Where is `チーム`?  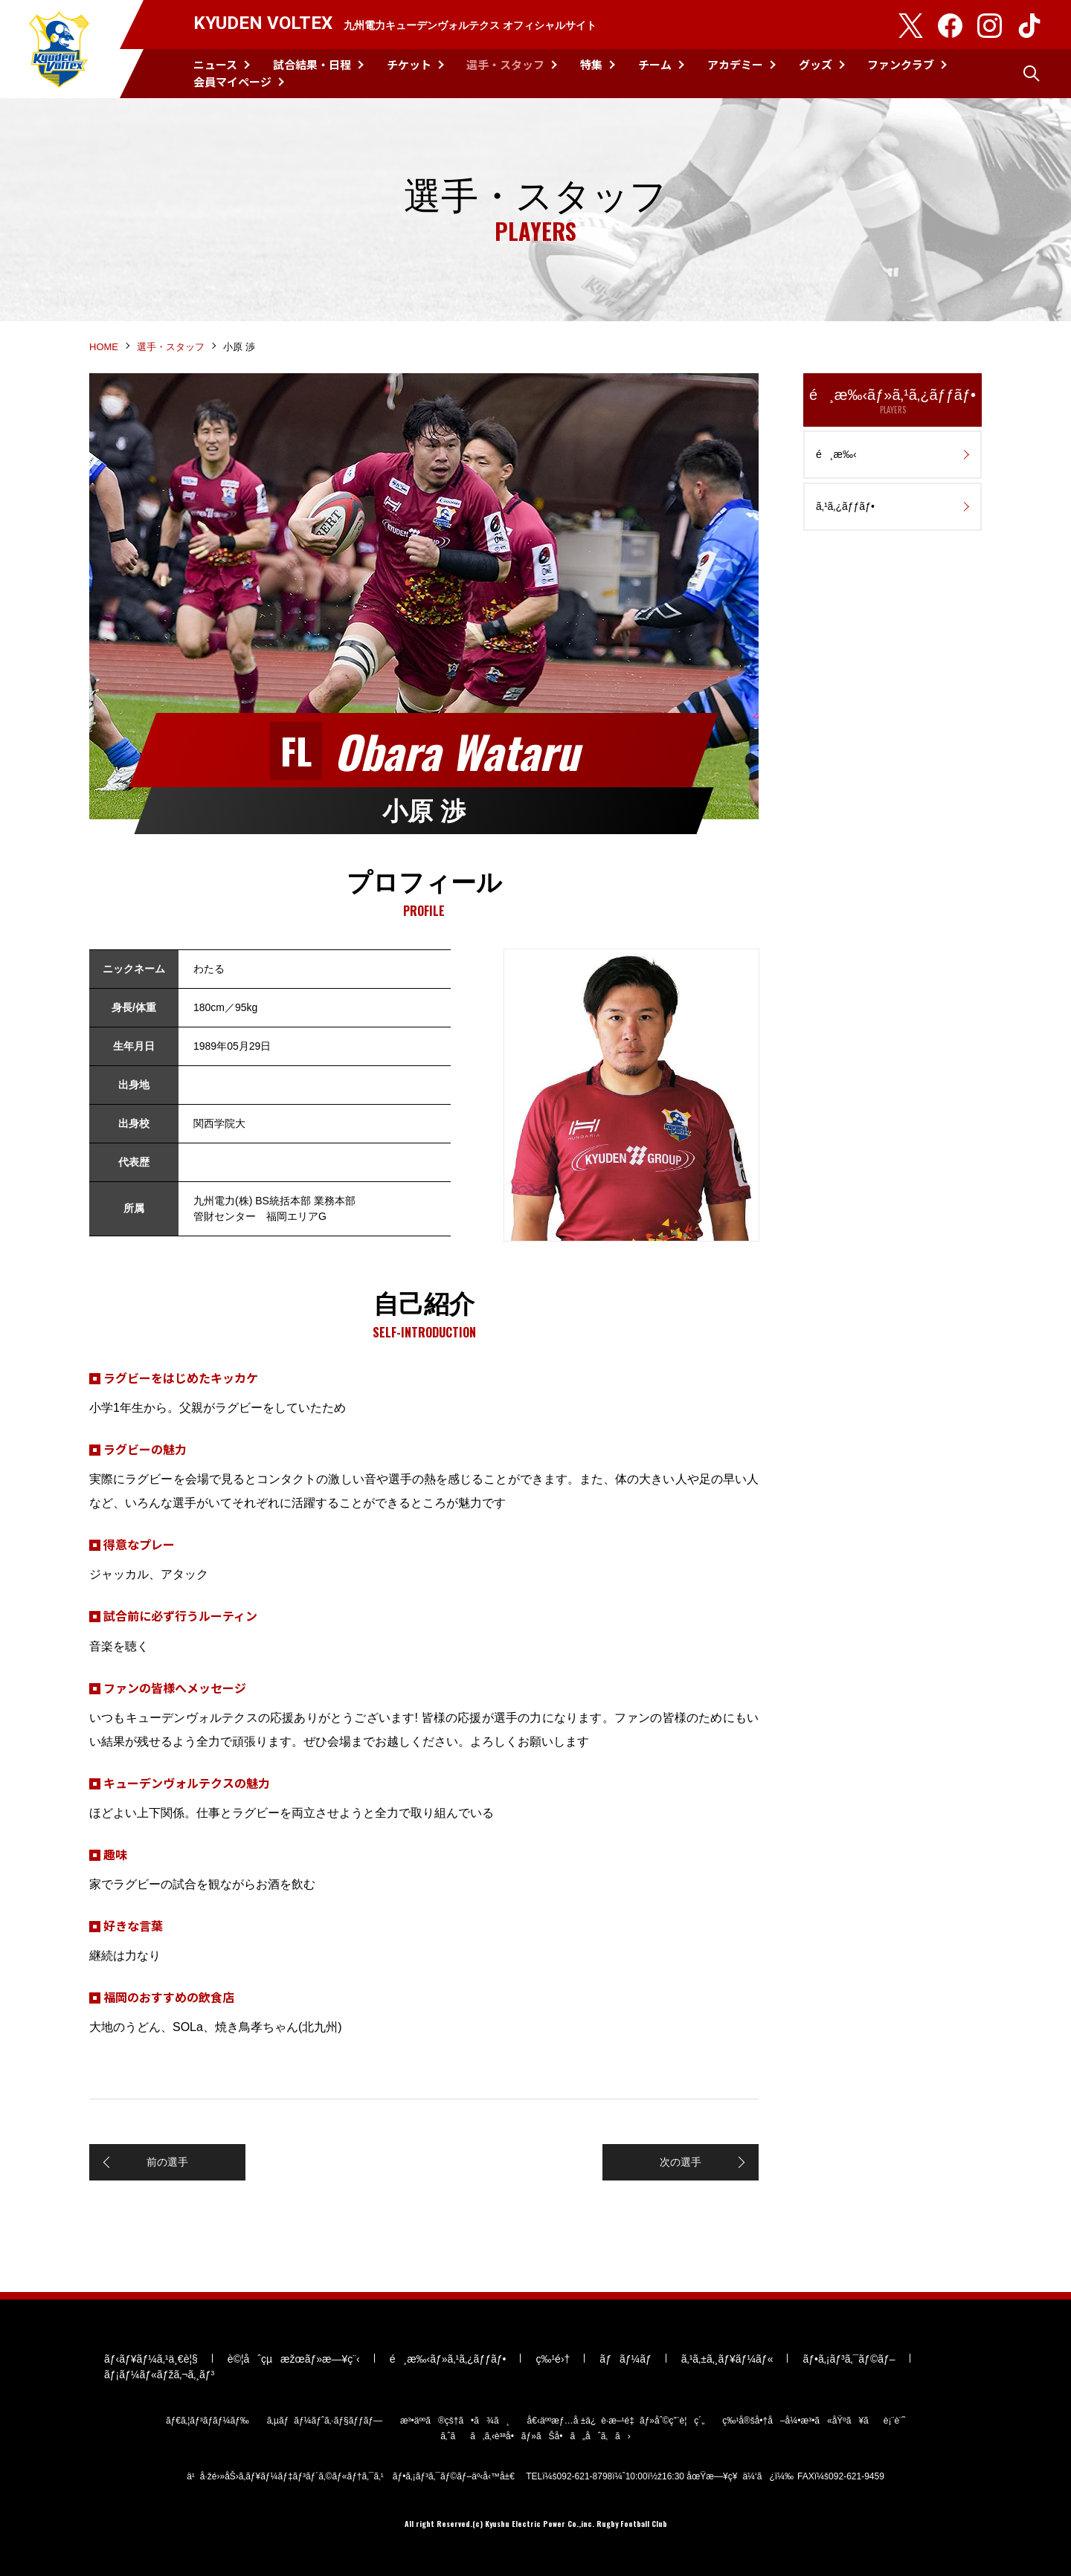 チーム is located at coordinates (655, 64).